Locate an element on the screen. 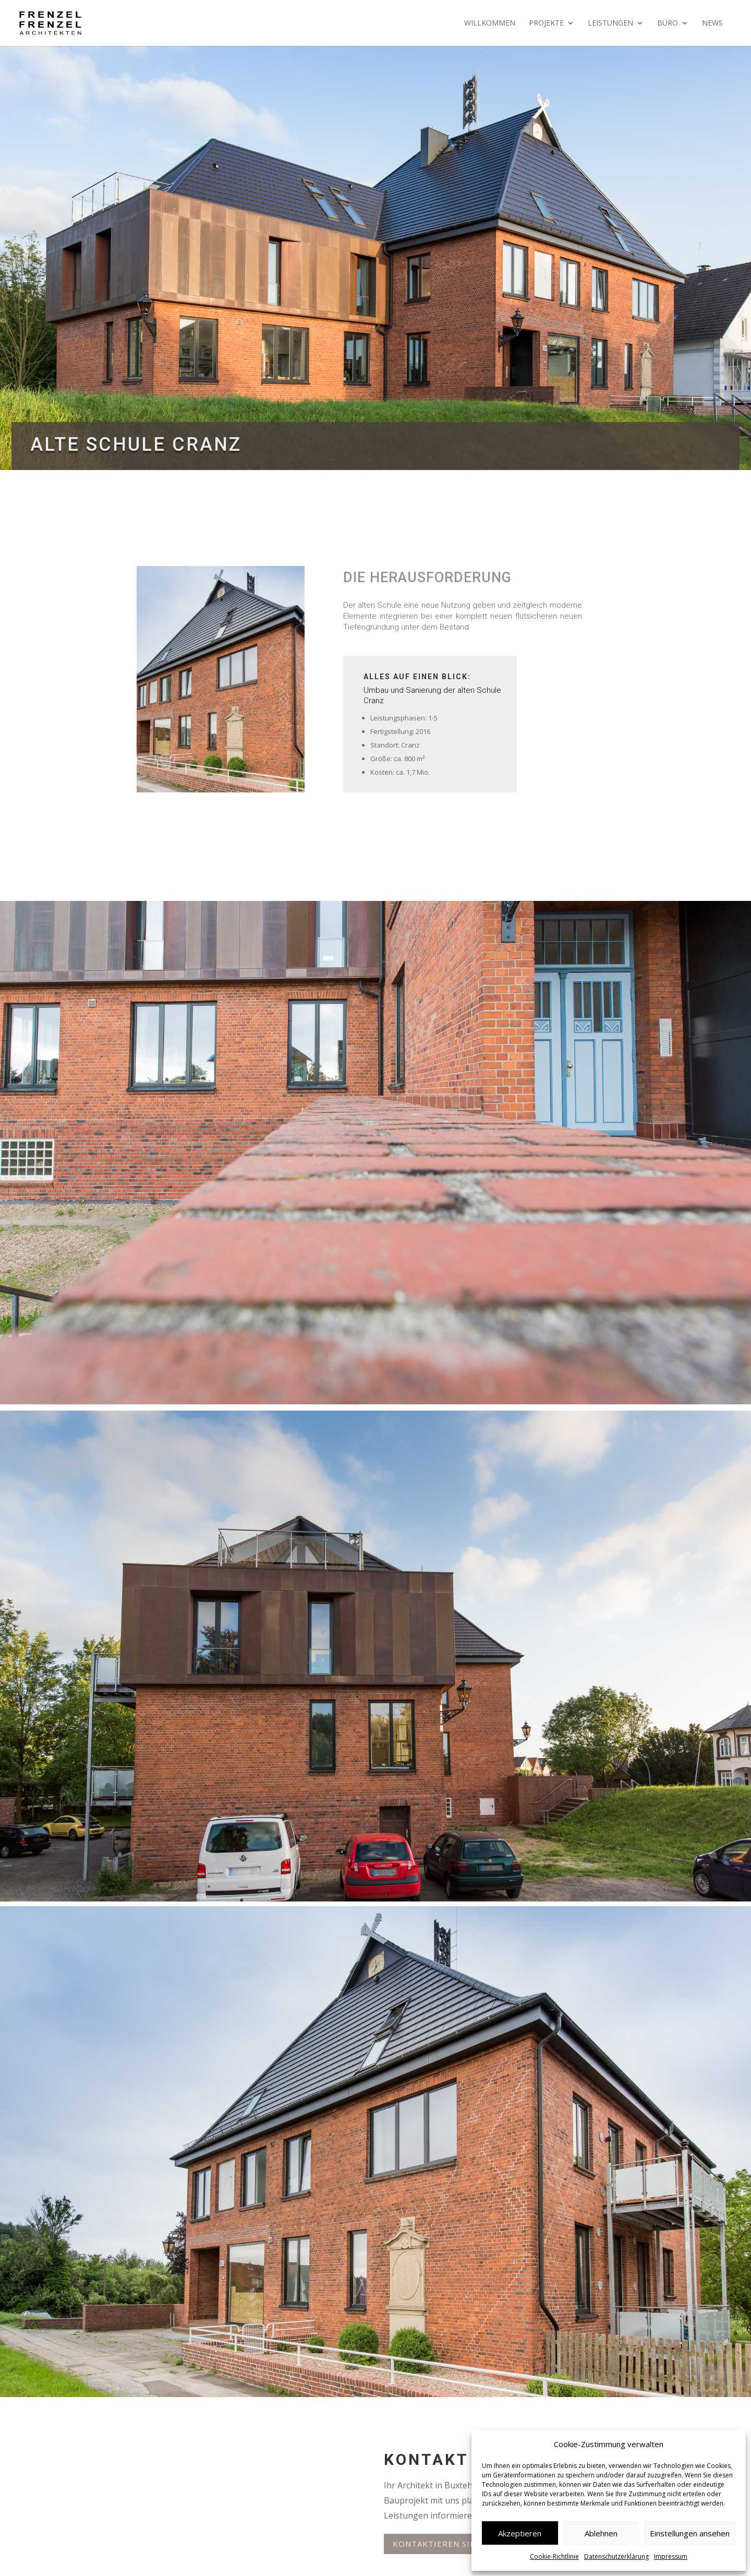 The image size is (751, 2576). Cookie-Richtlinie is located at coordinates (554, 2556).